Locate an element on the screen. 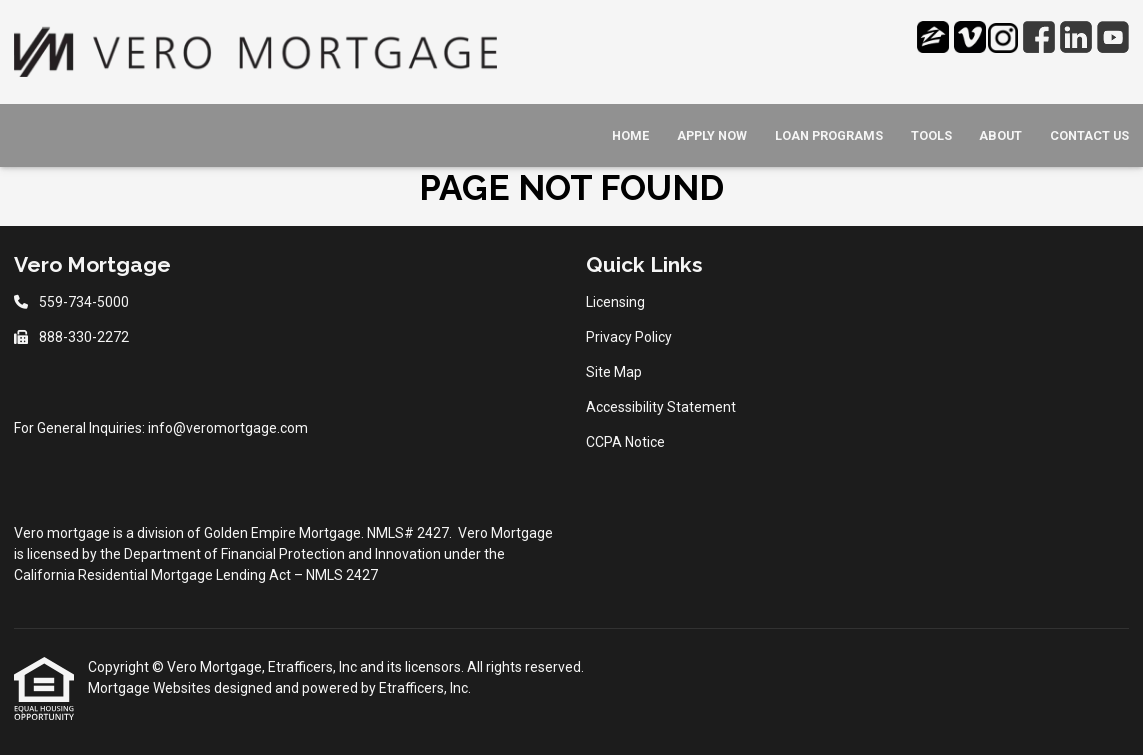 The image size is (1143, 755). CCPA Notice [Quick Link 5] is located at coordinates (625, 442).